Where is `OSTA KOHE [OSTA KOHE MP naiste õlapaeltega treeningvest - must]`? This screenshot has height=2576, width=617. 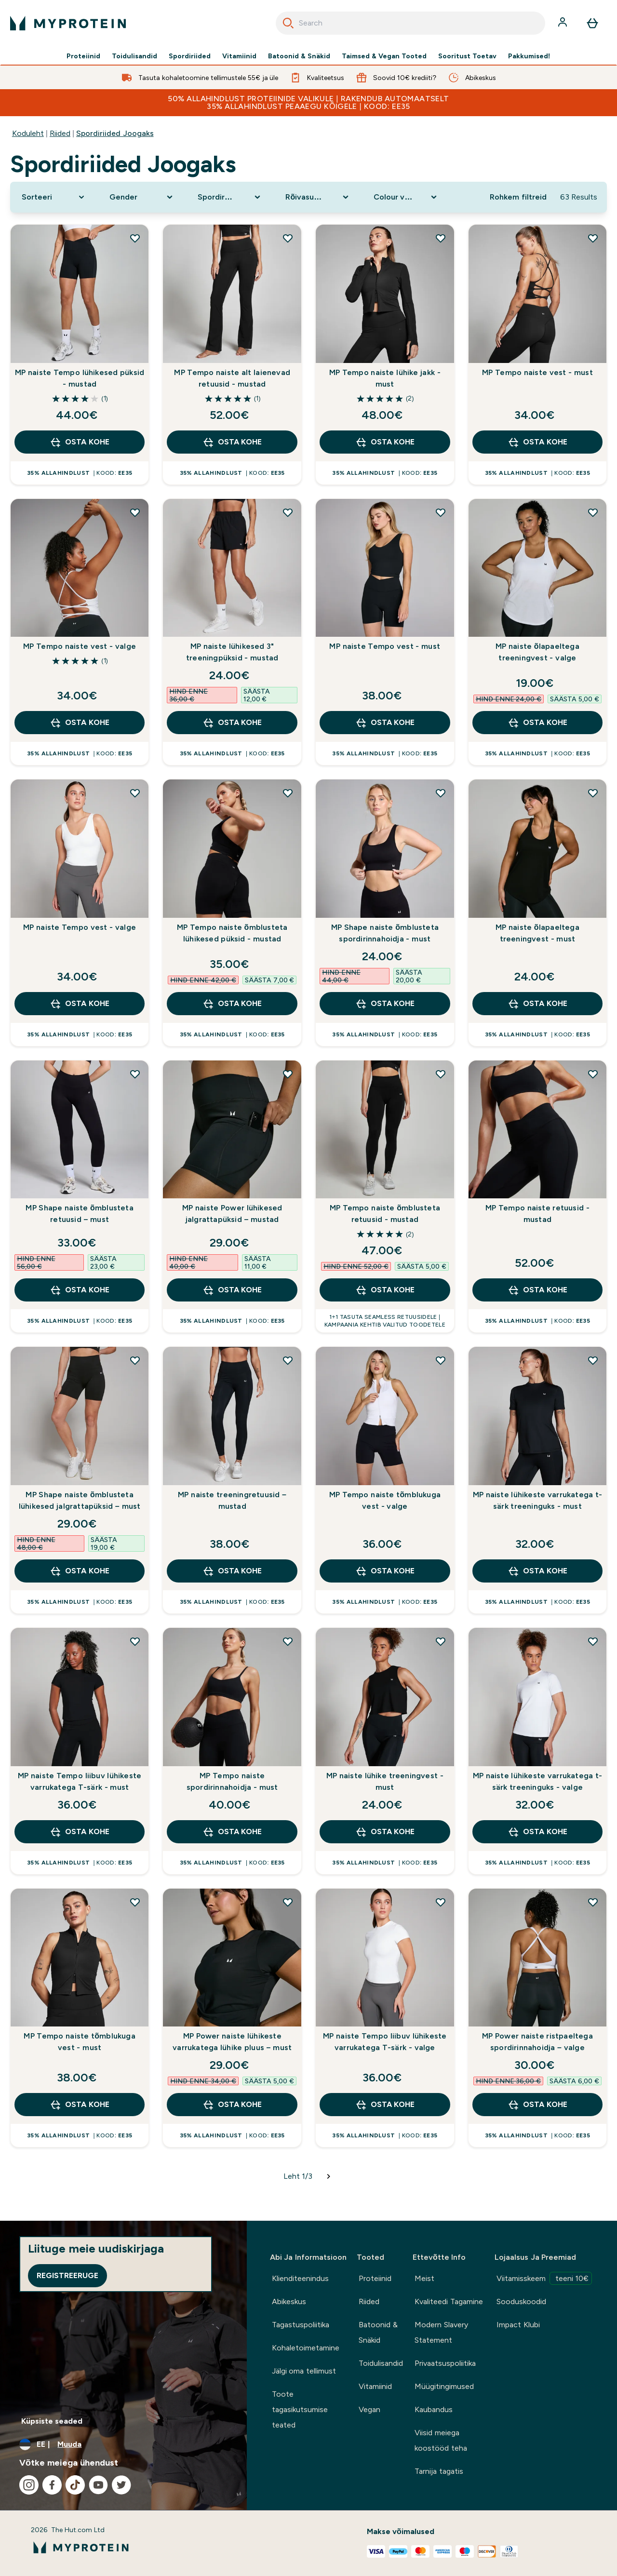 OSTA KOHE [OSTA KOHE MP naiste õlapaeltega treeningvest - must] is located at coordinates (537, 1003).